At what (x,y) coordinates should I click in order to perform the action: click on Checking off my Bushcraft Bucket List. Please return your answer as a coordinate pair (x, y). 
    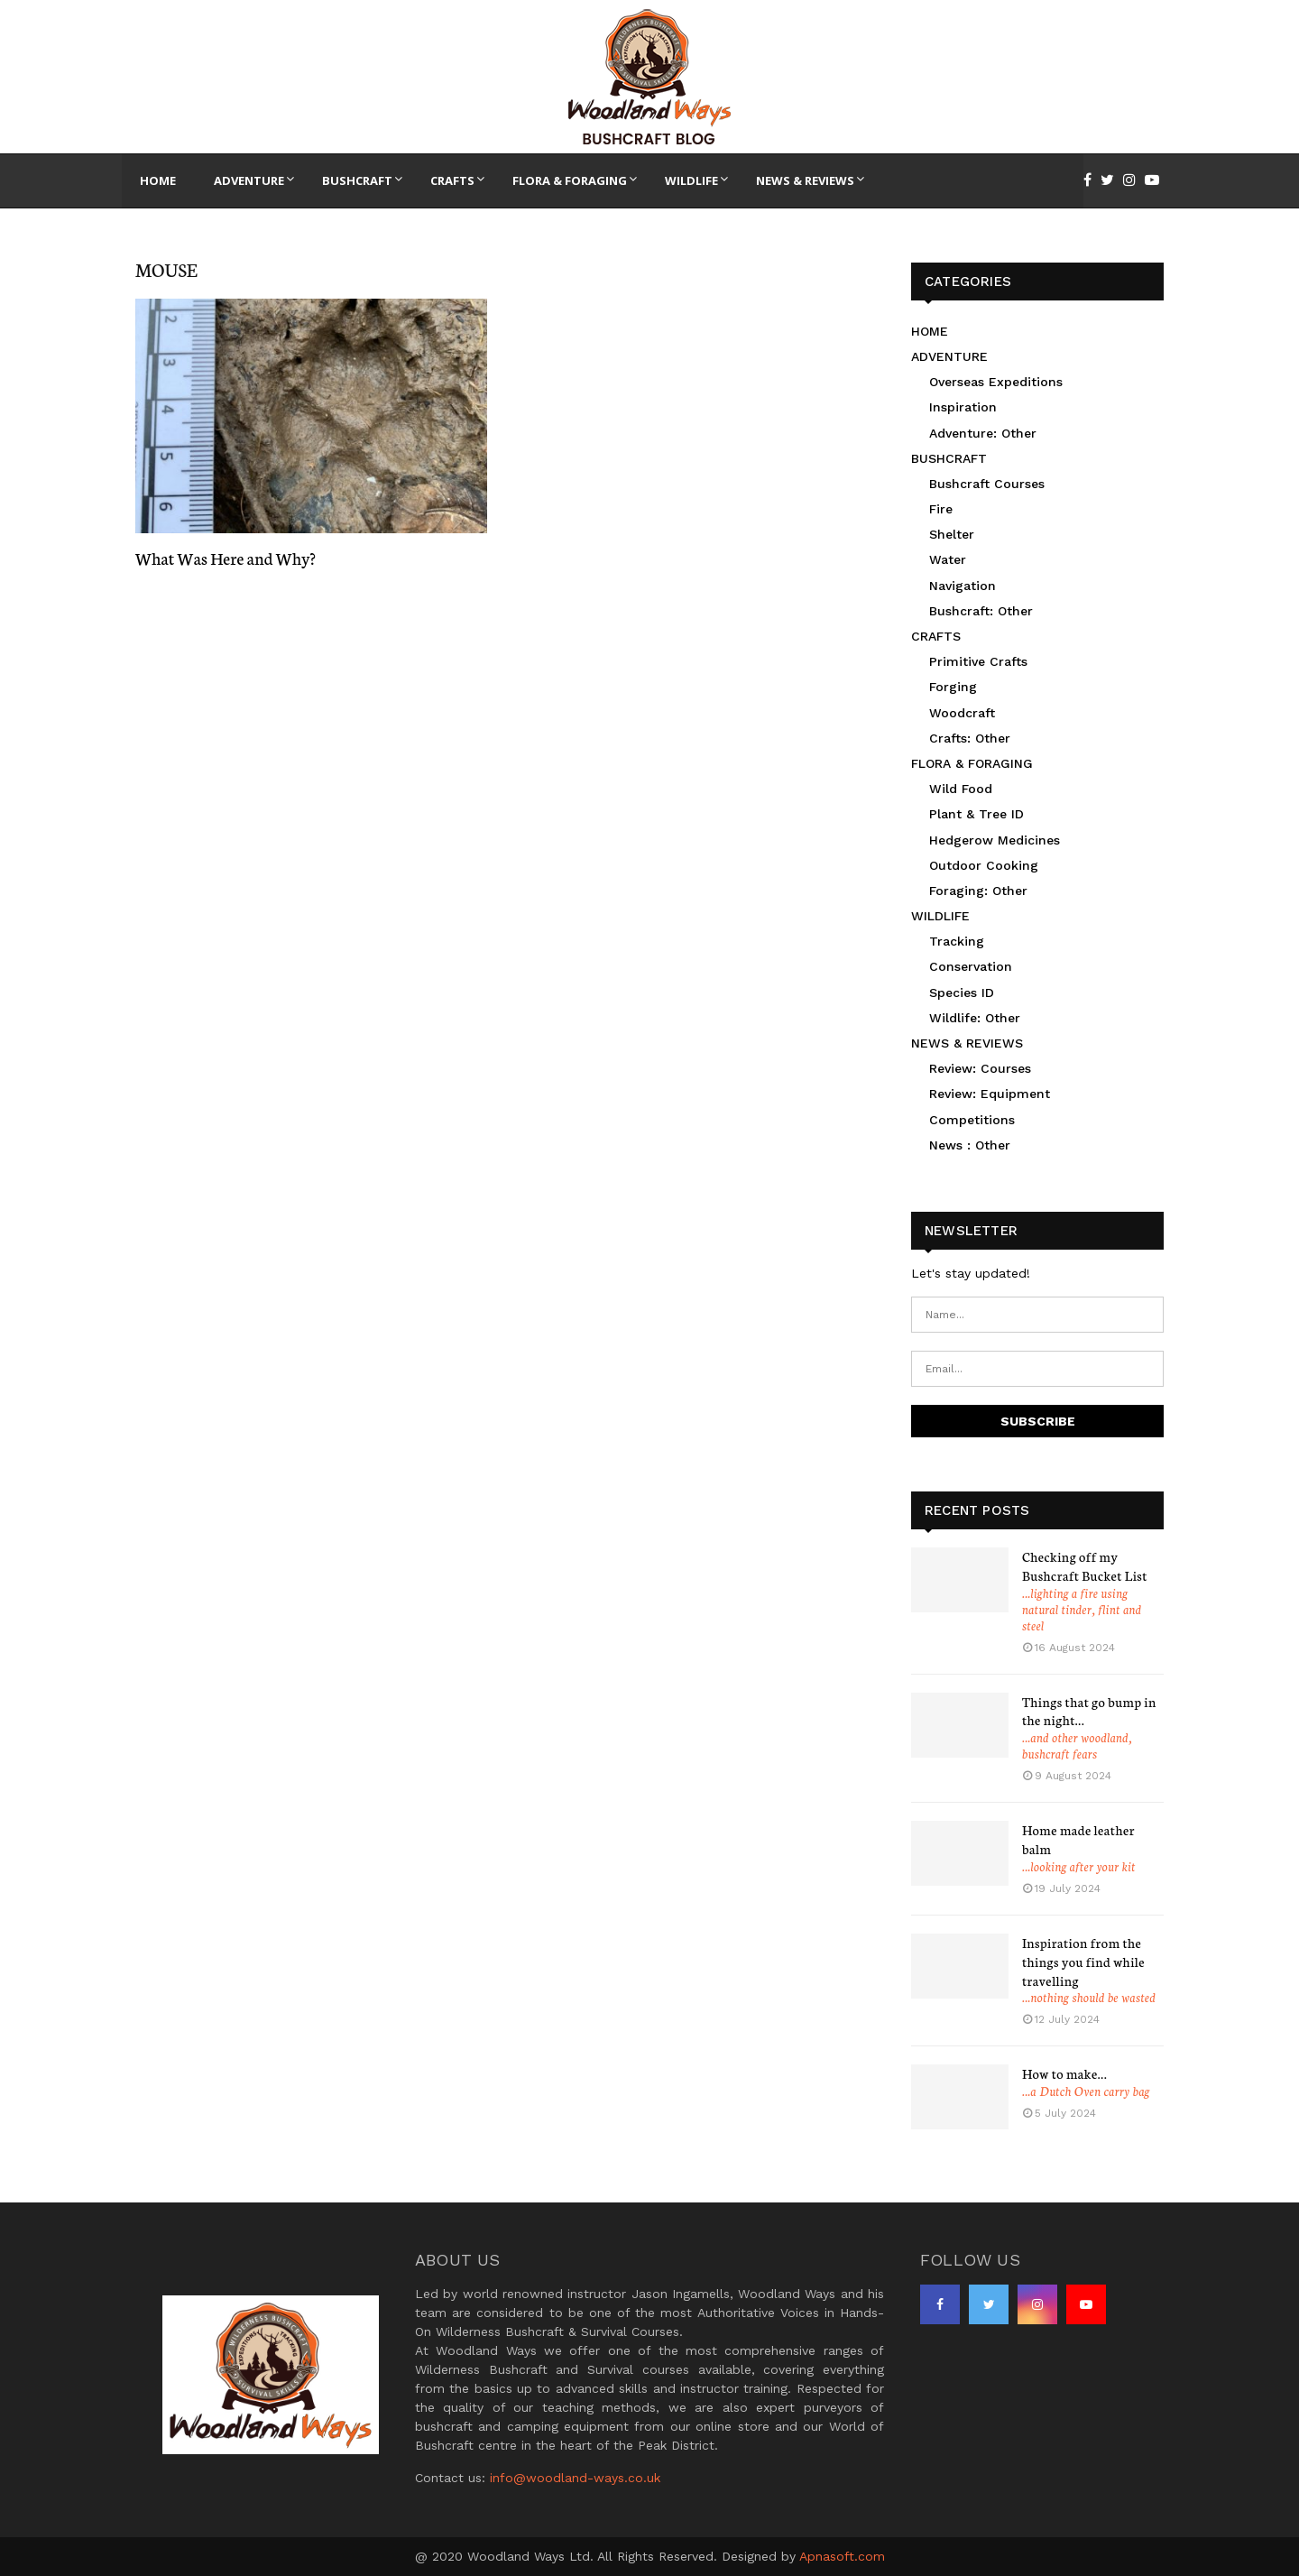
    Looking at the image, I should click on (1084, 1565).